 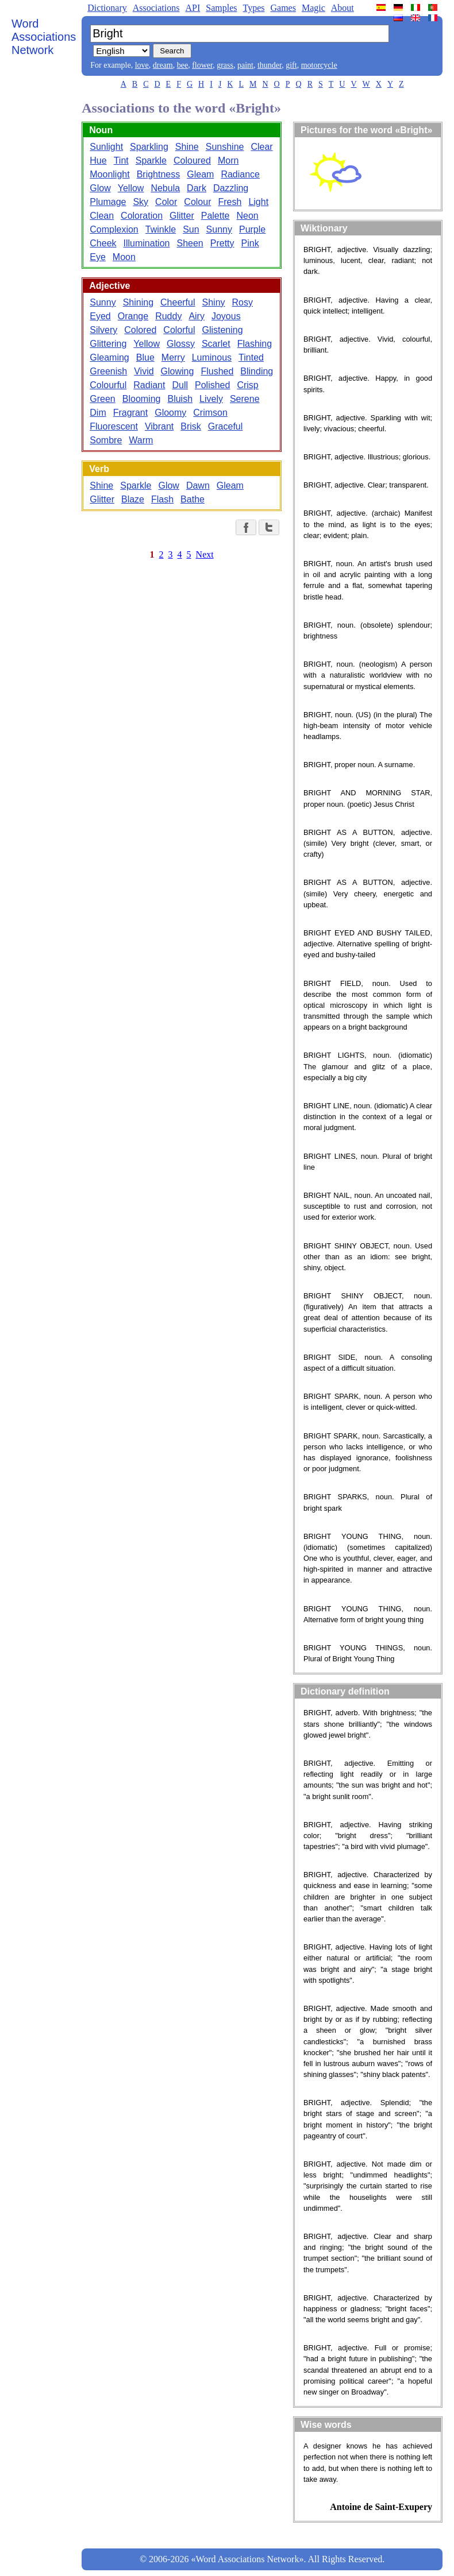 What do you see at coordinates (159, 426) in the screenshot?
I see `Vibrant` at bounding box center [159, 426].